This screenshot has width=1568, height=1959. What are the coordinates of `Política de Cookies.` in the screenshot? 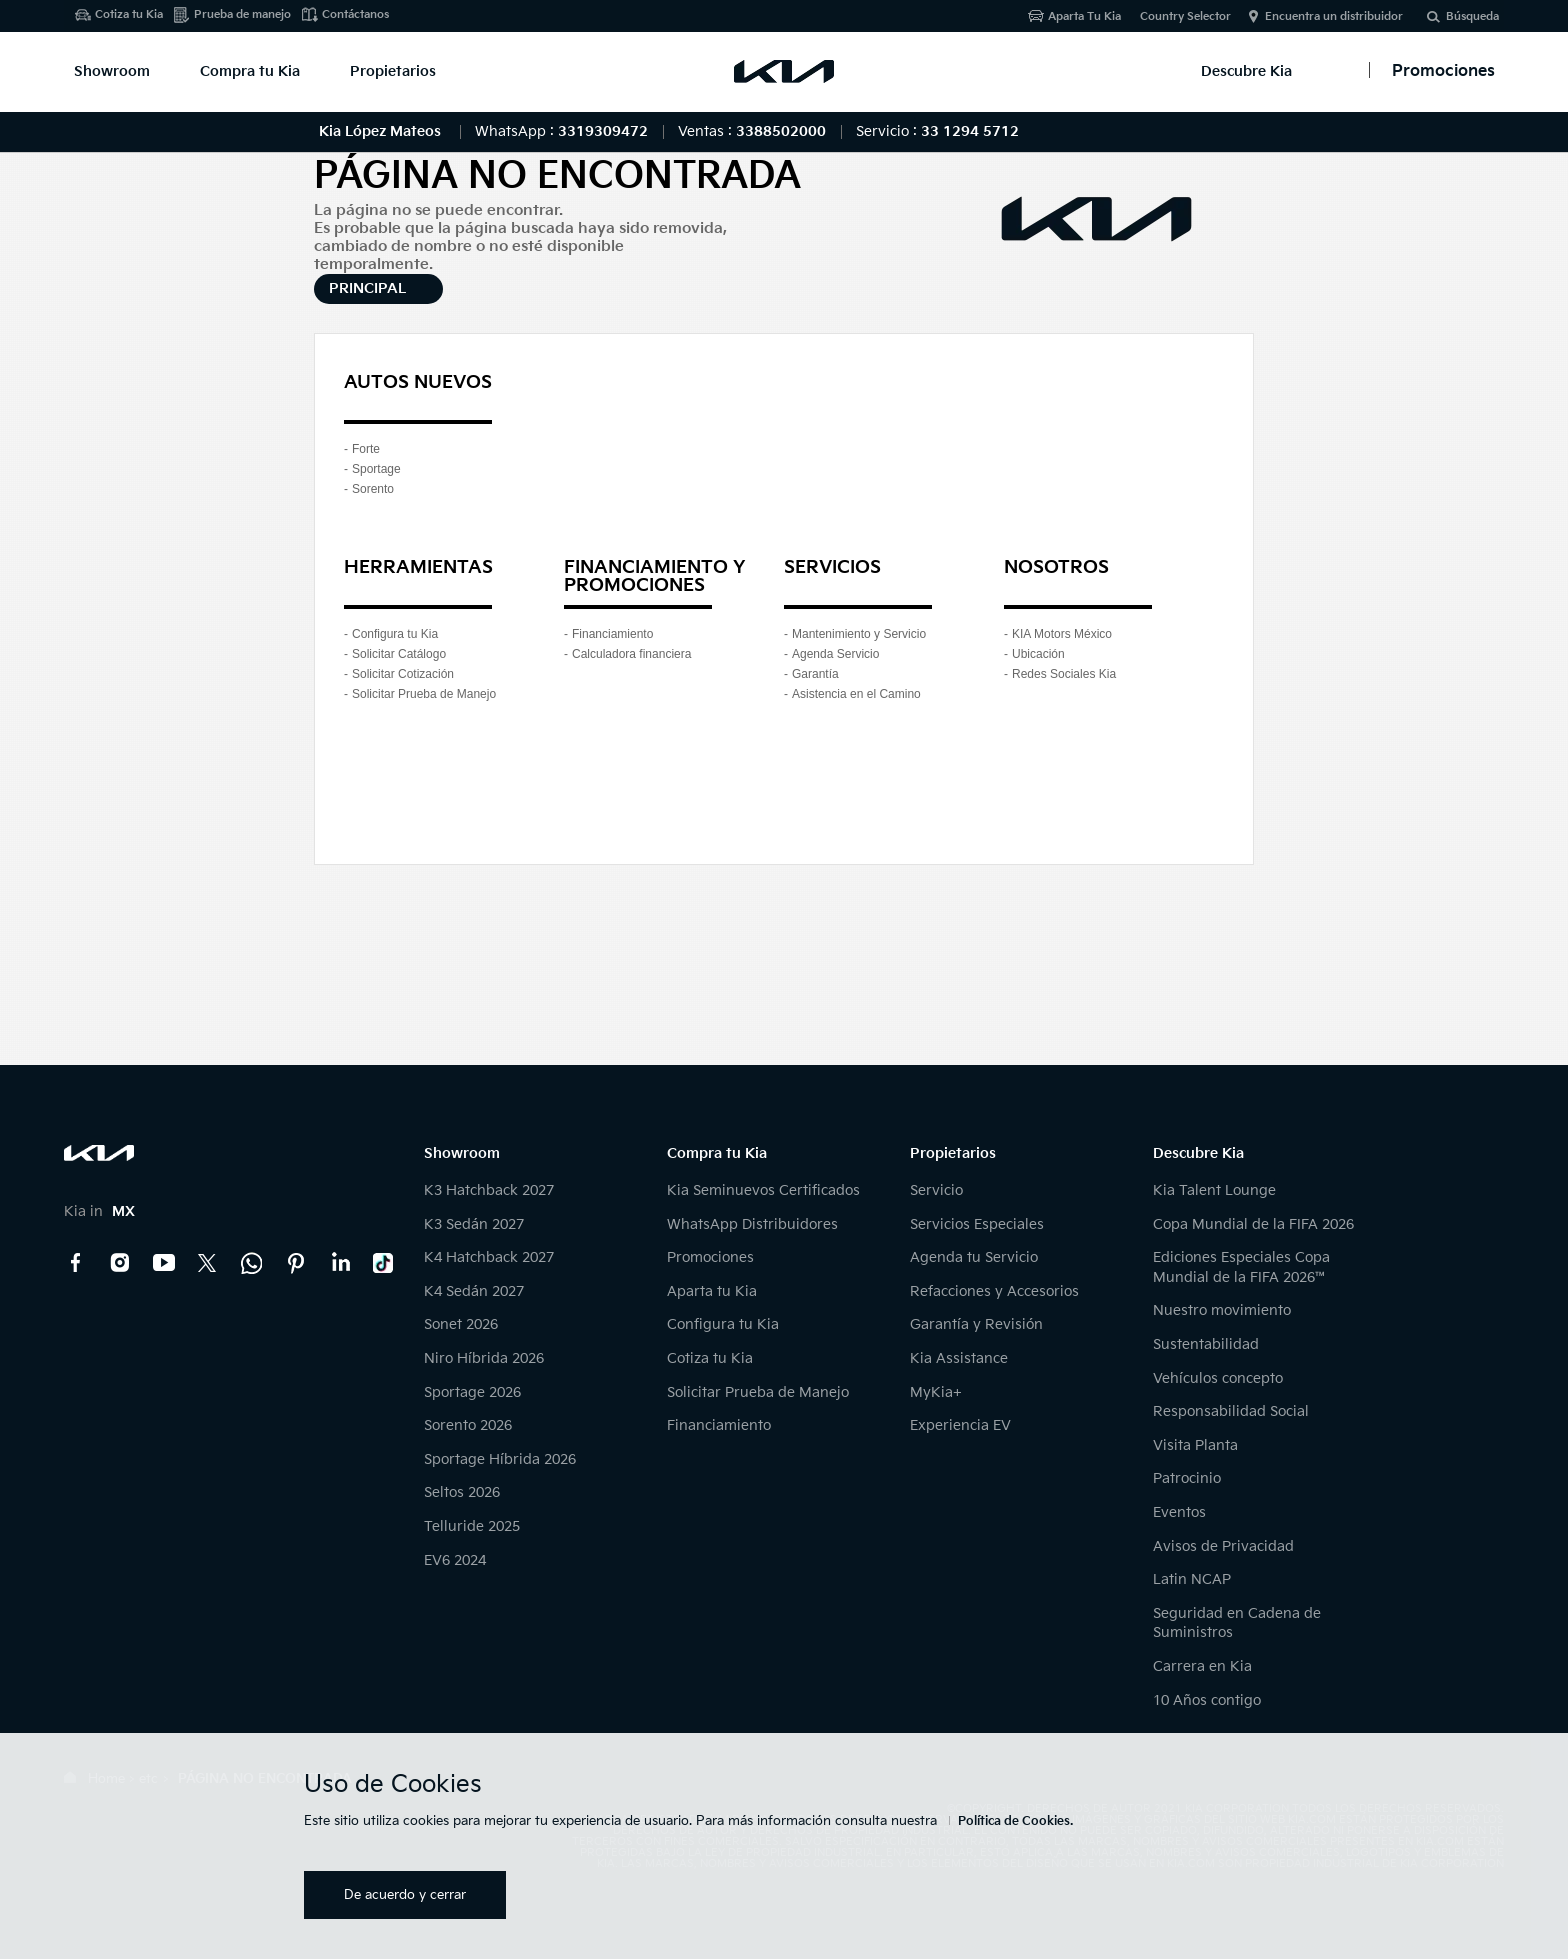 It's located at (1015, 1821).